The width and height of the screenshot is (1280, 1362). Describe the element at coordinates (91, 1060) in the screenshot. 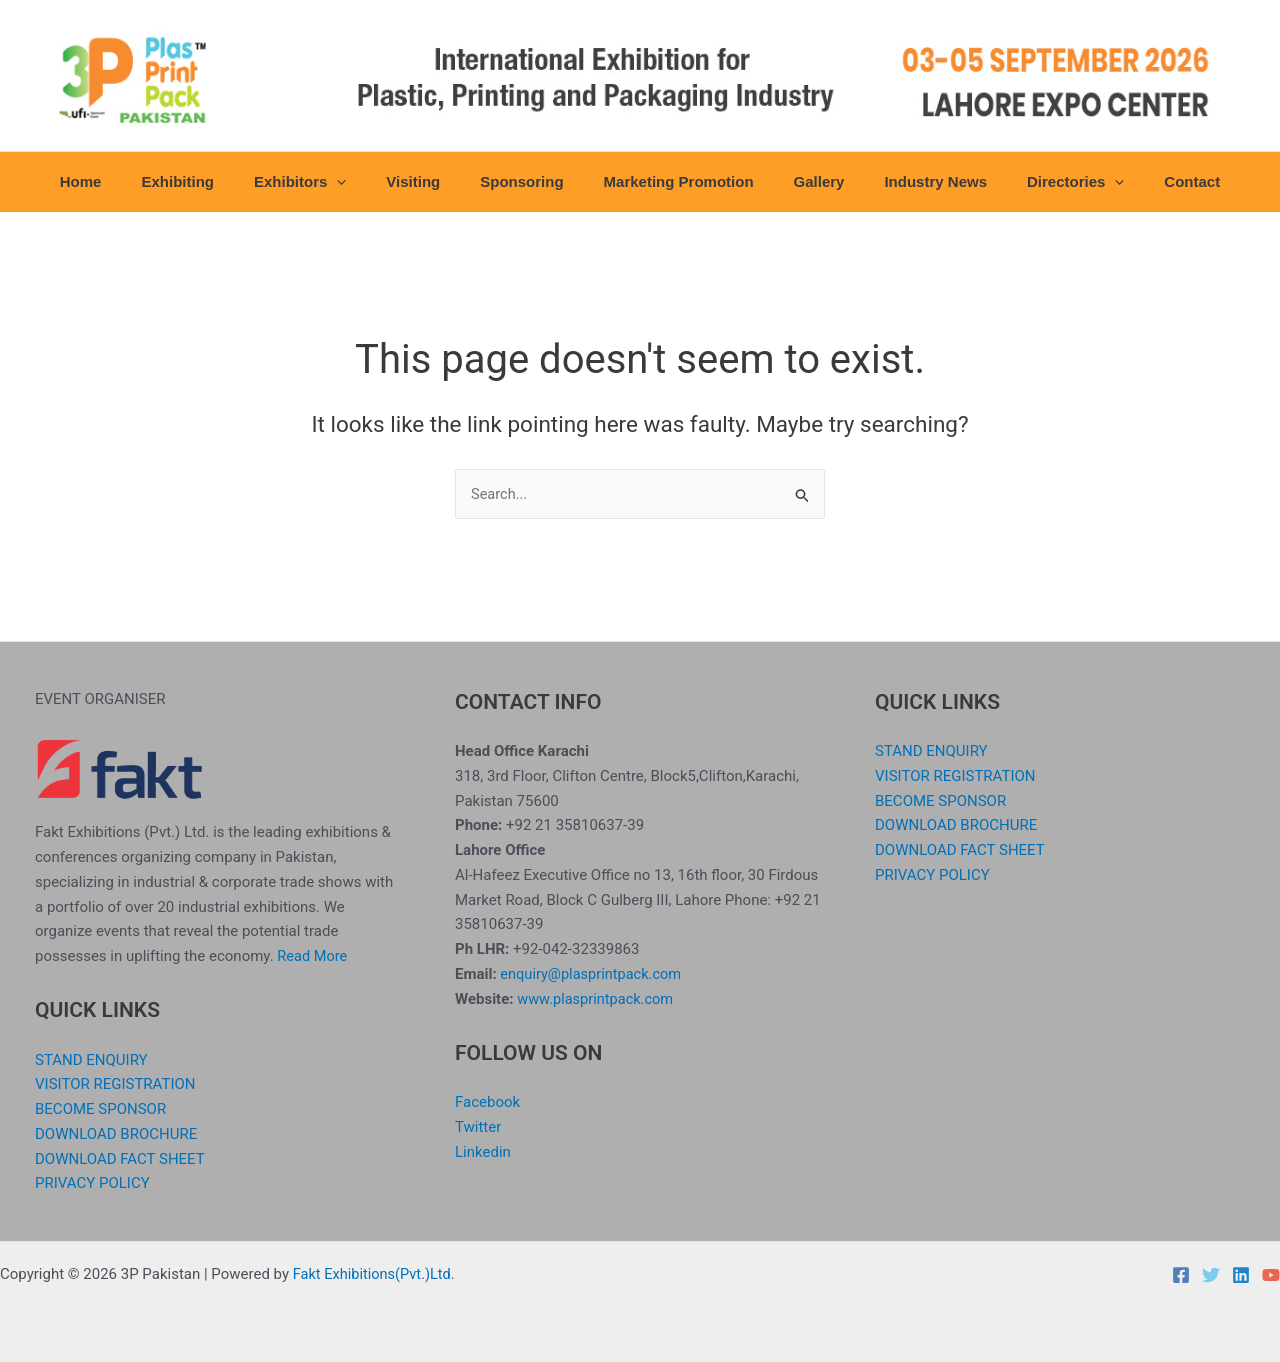

I see `STAND ENQUIRY` at that location.